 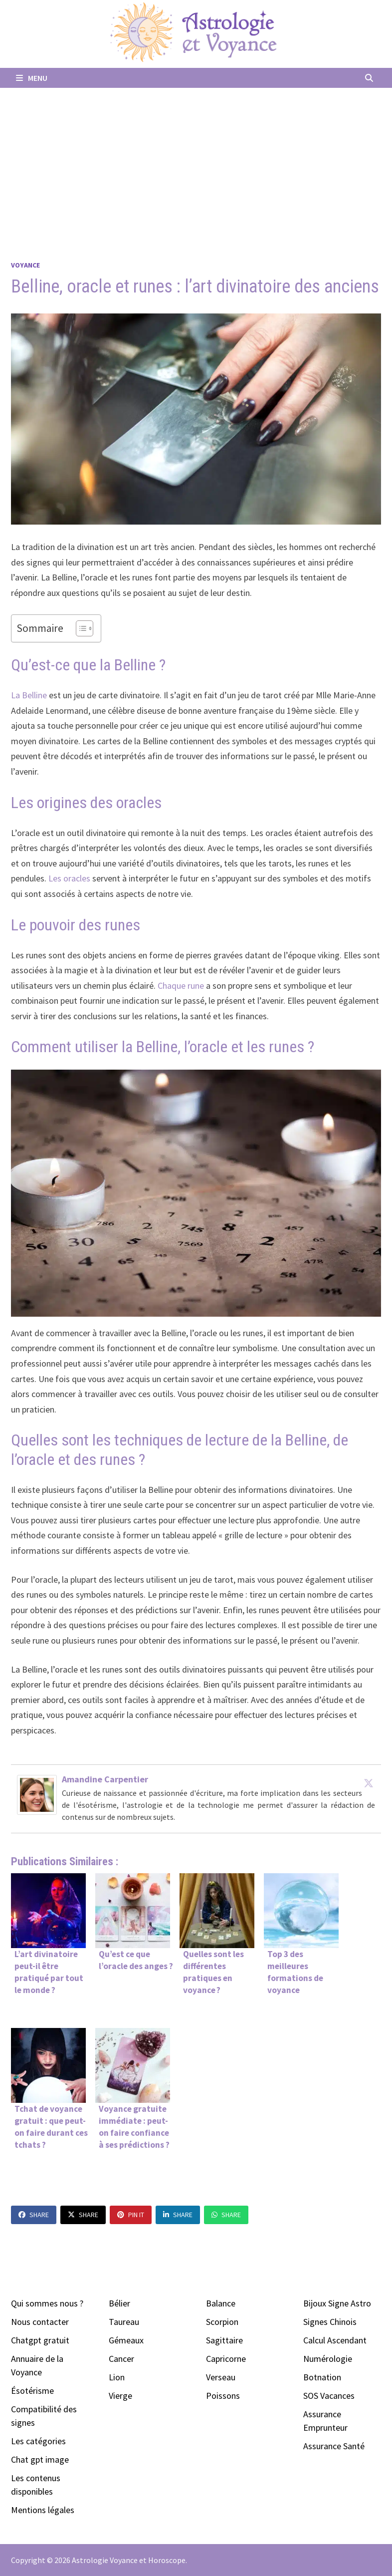 What do you see at coordinates (70, 878) in the screenshot?
I see `Les oracles` at bounding box center [70, 878].